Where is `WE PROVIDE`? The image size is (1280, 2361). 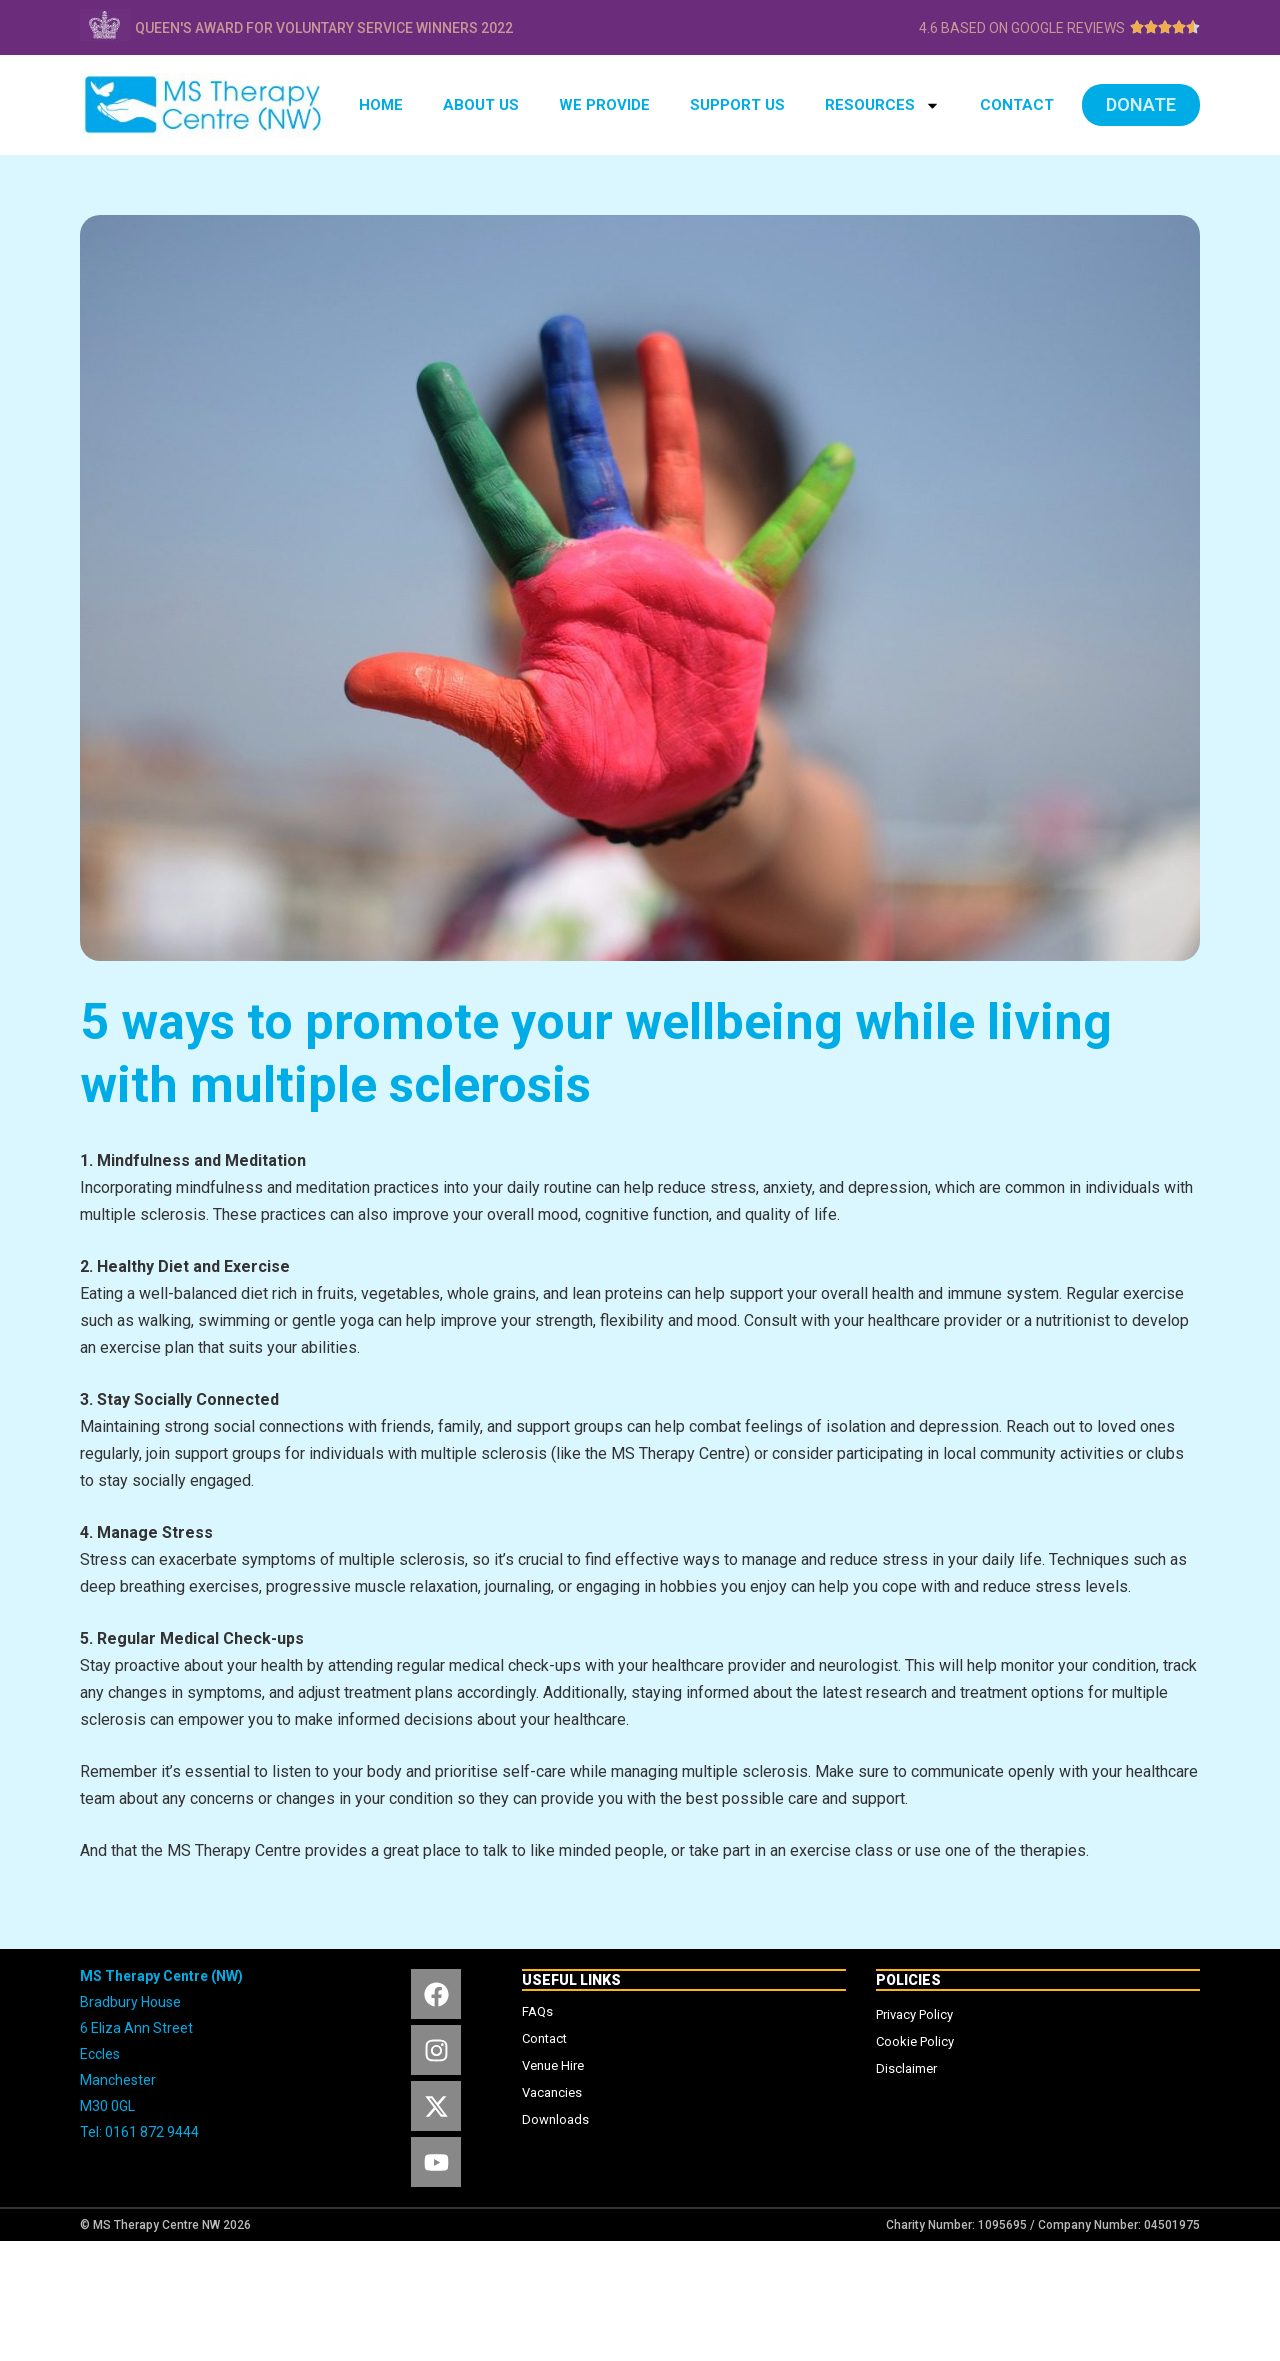
WE PROVIDE is located at coordinates (604, 105).